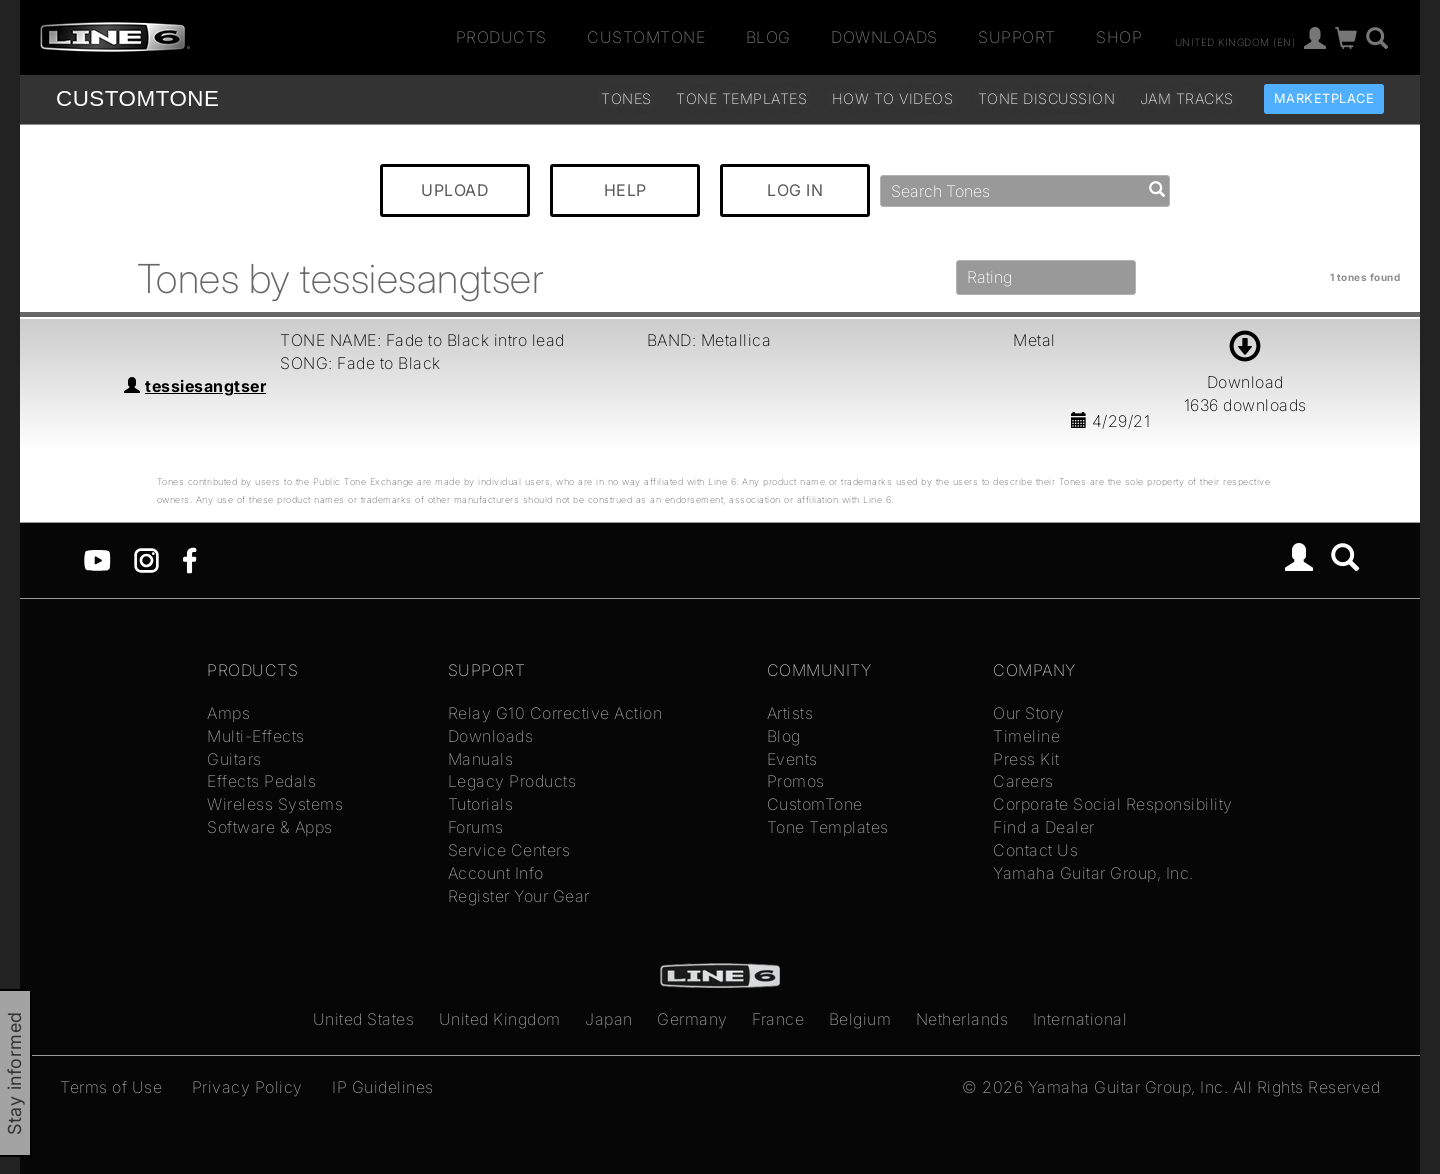 The width and height of the screenshot is (1440, 1174). I want to click on HELP, so click(625, 190).